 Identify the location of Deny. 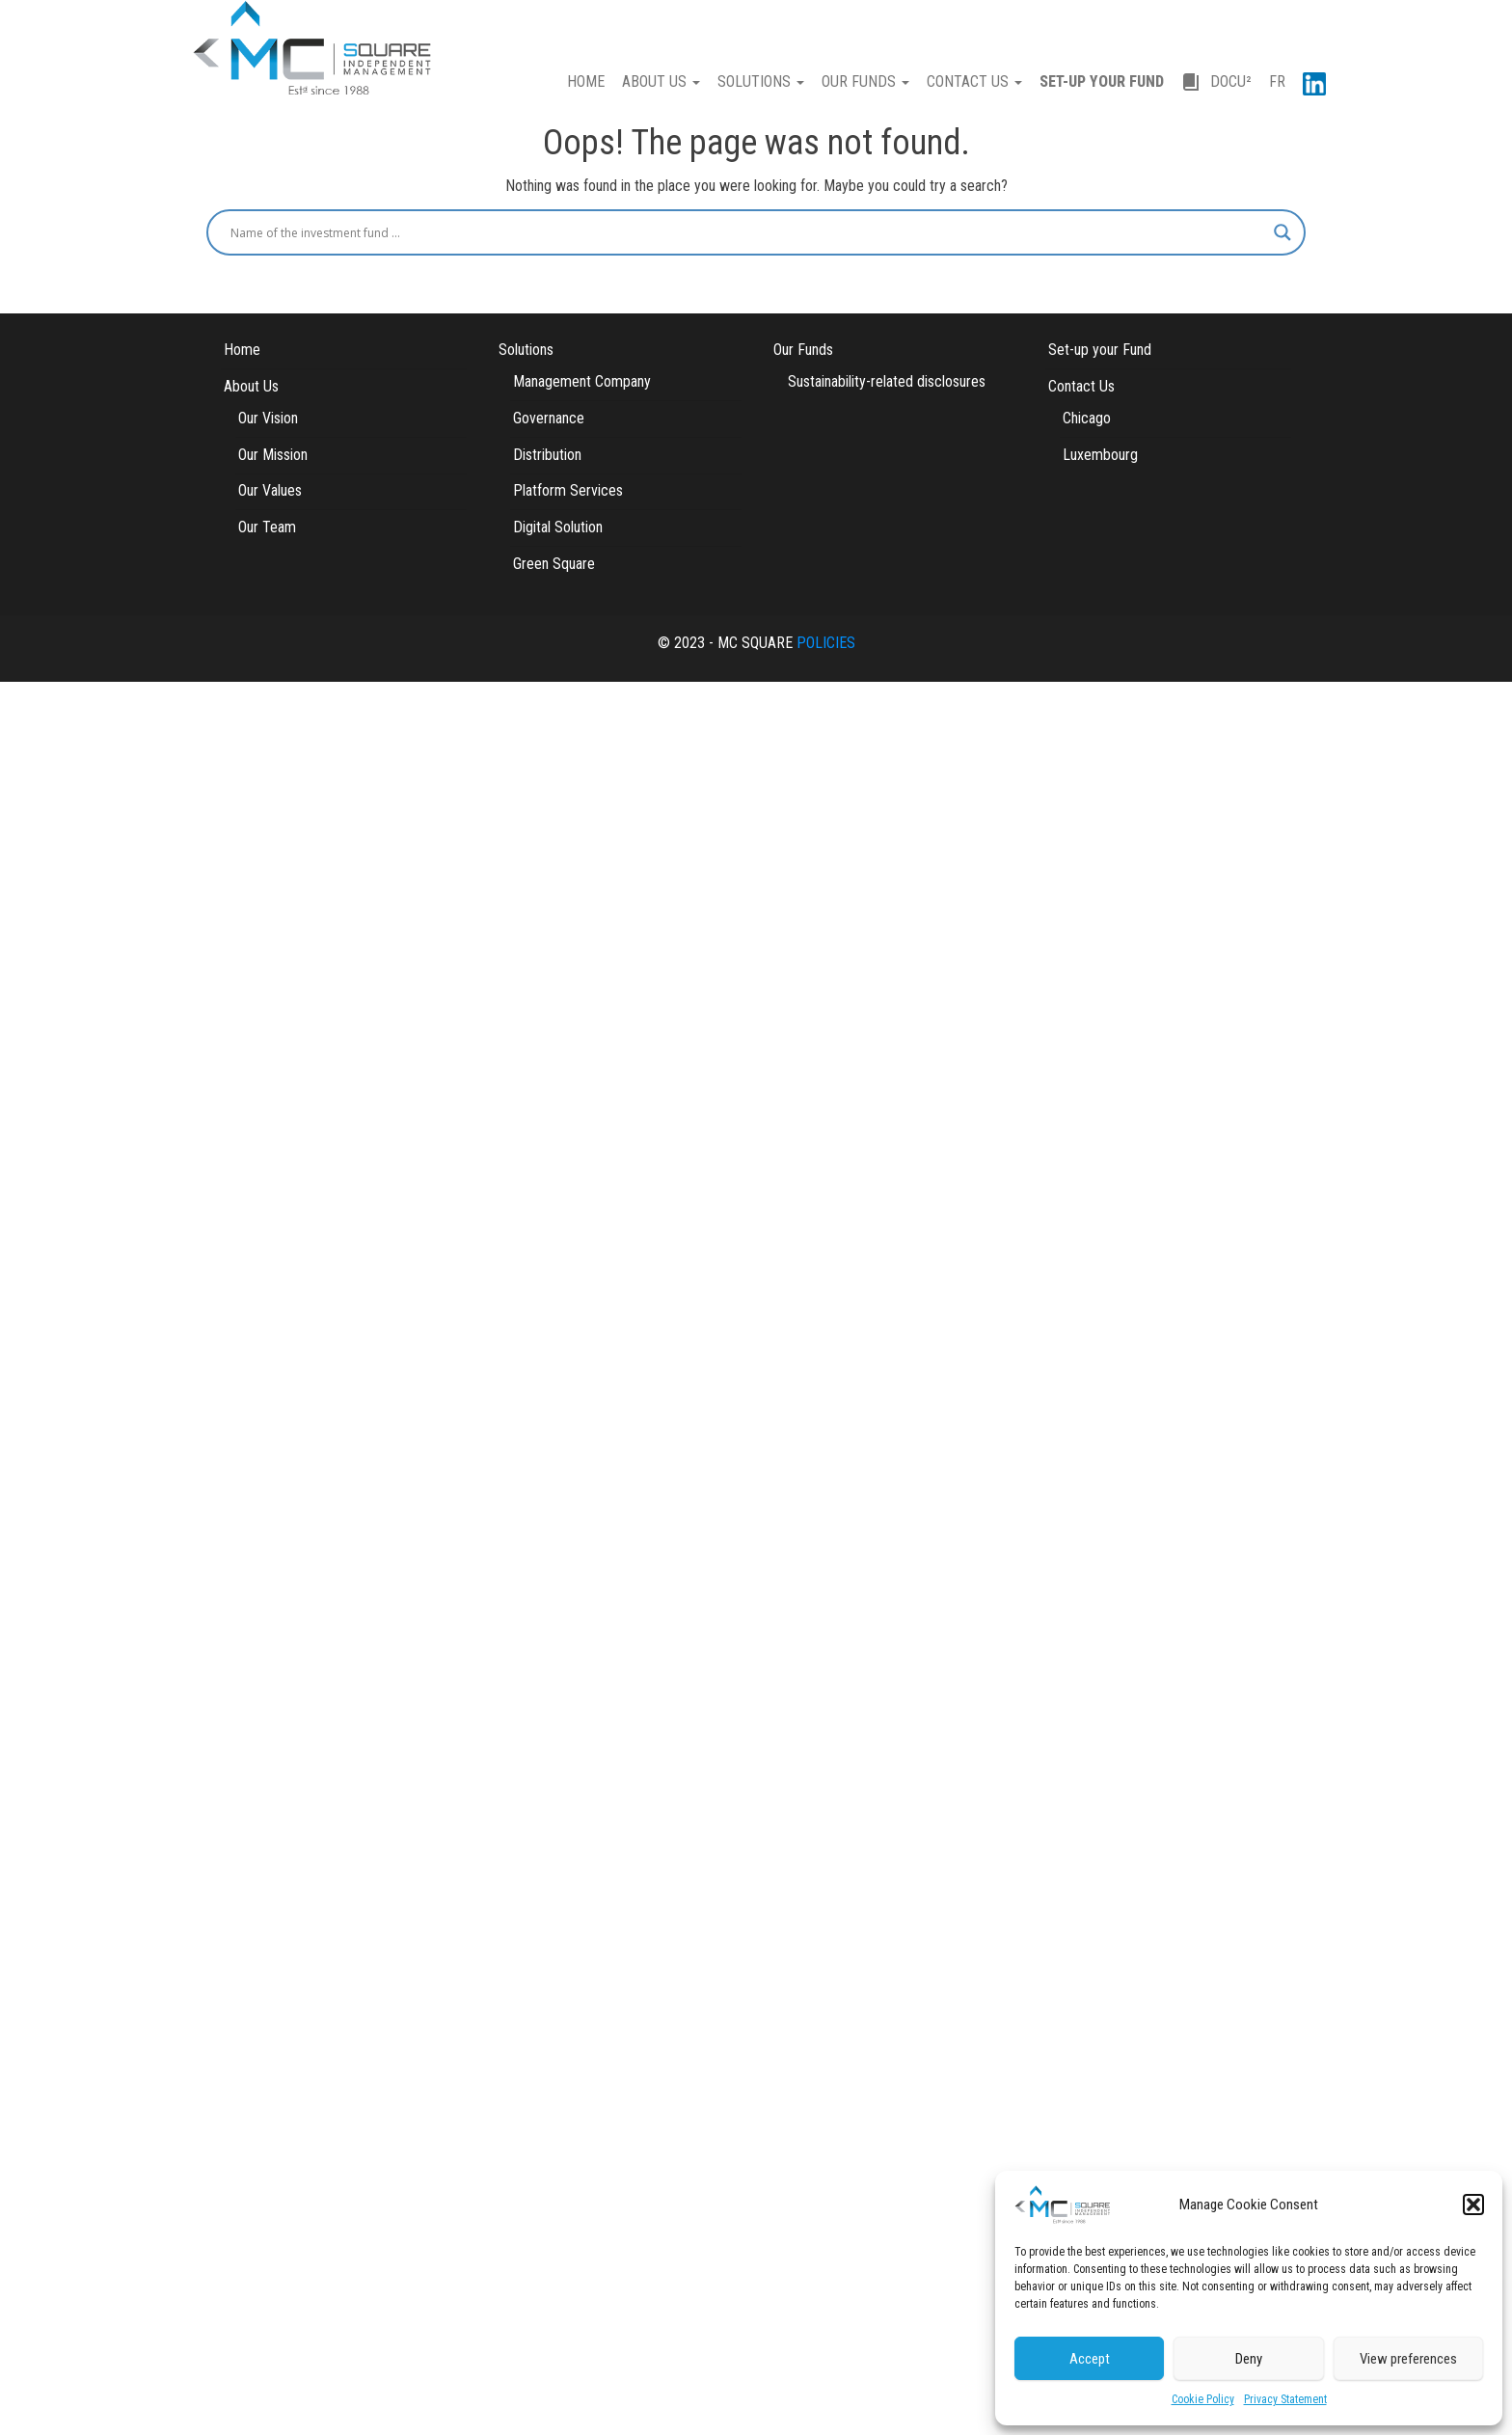
(1248, 2358).